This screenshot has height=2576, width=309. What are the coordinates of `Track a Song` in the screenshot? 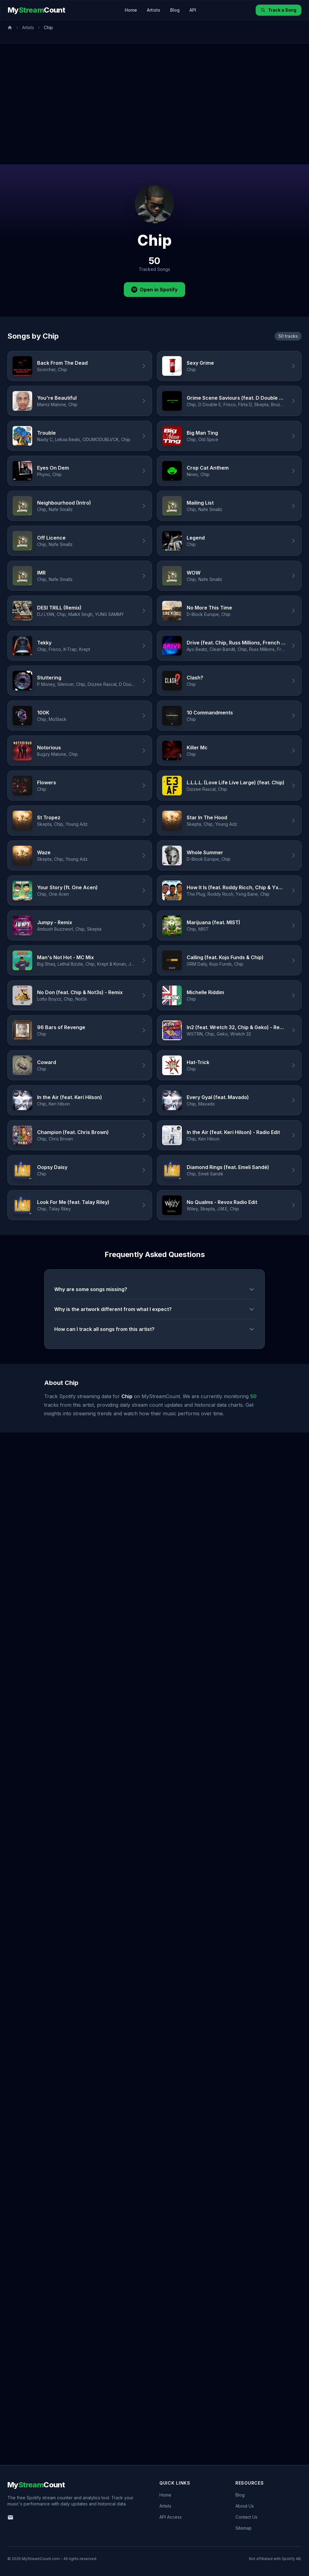 It's located at (278, 10).